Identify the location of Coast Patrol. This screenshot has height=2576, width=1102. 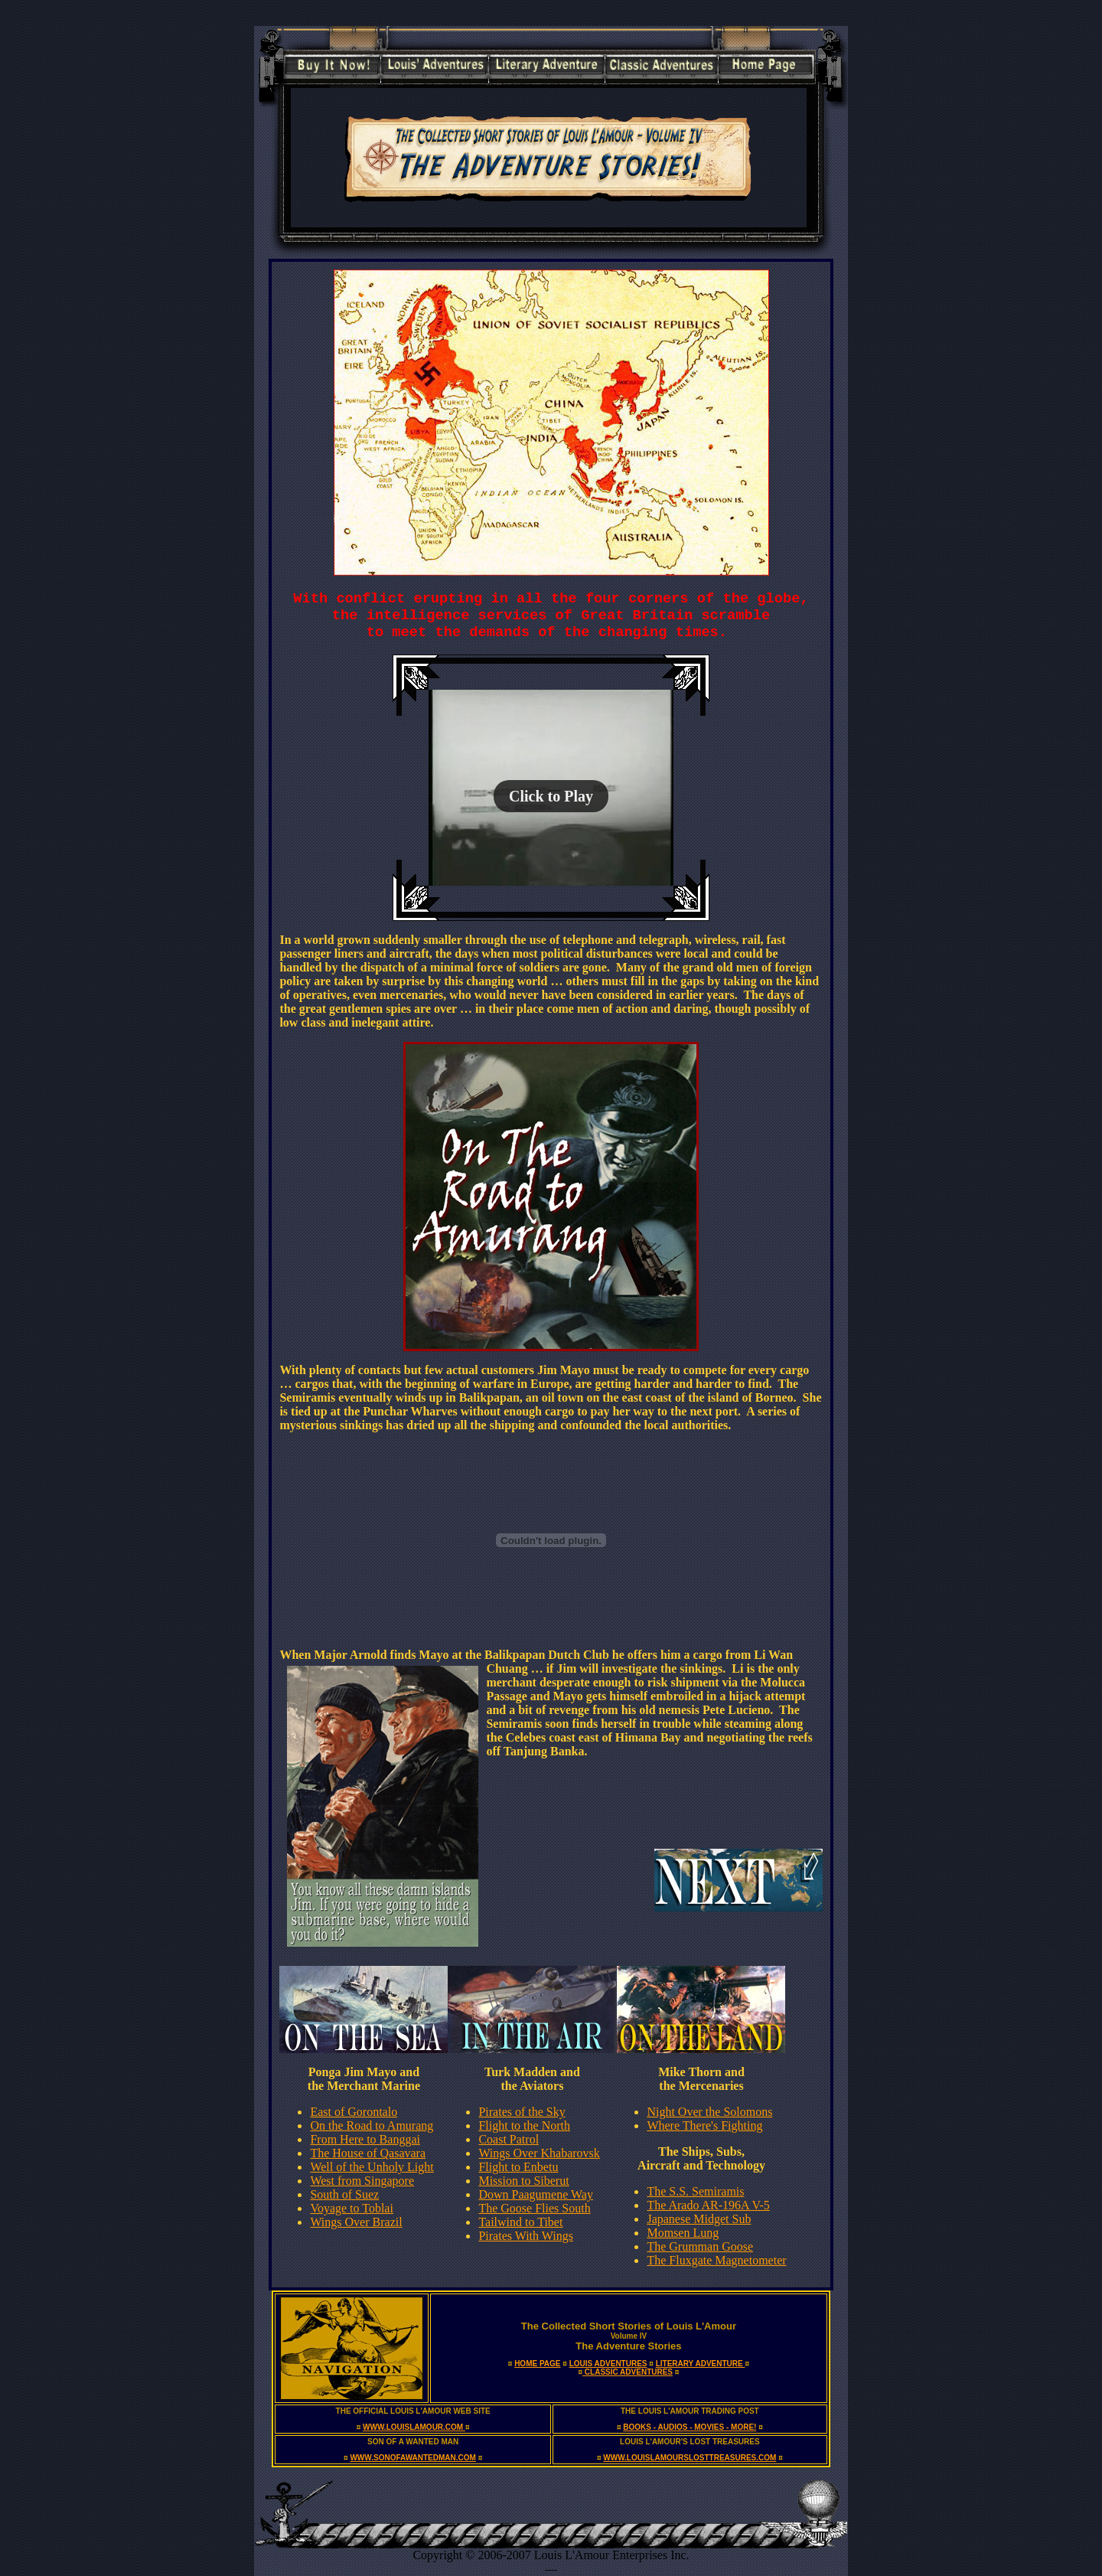
(508, 2139).